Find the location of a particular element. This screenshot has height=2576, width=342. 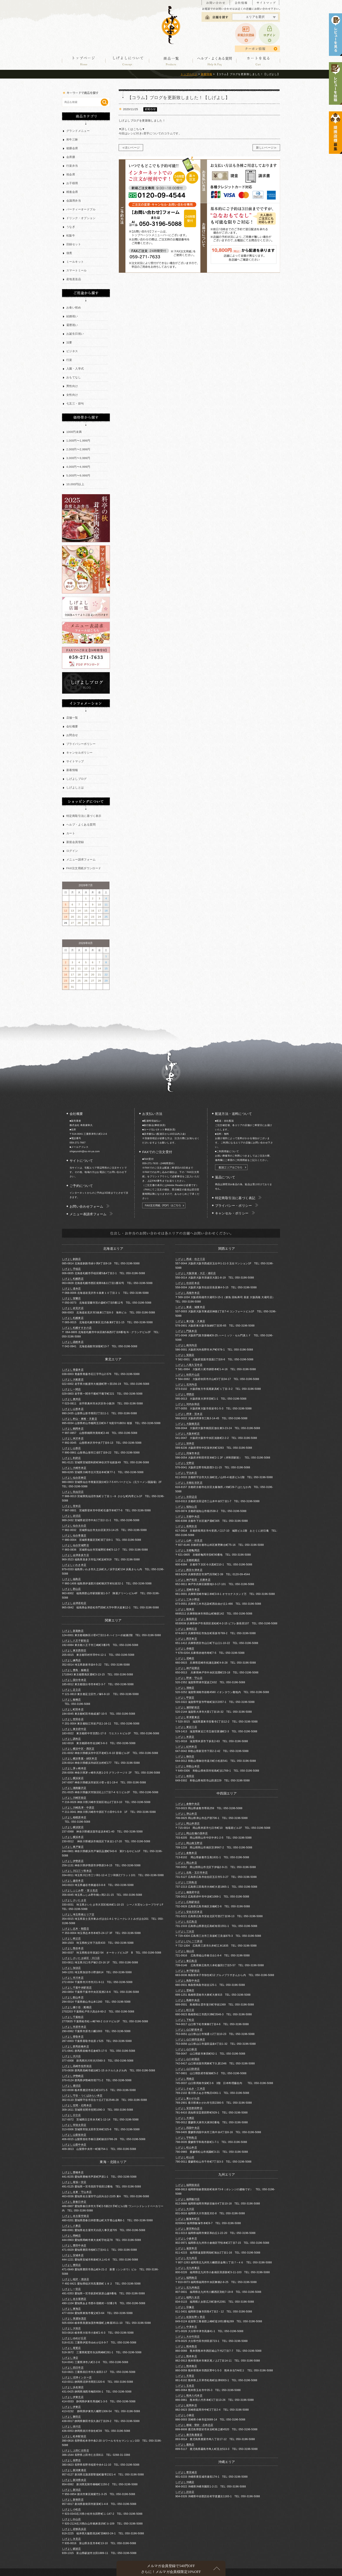

産地直送品 is located at coordinates (73, 279).